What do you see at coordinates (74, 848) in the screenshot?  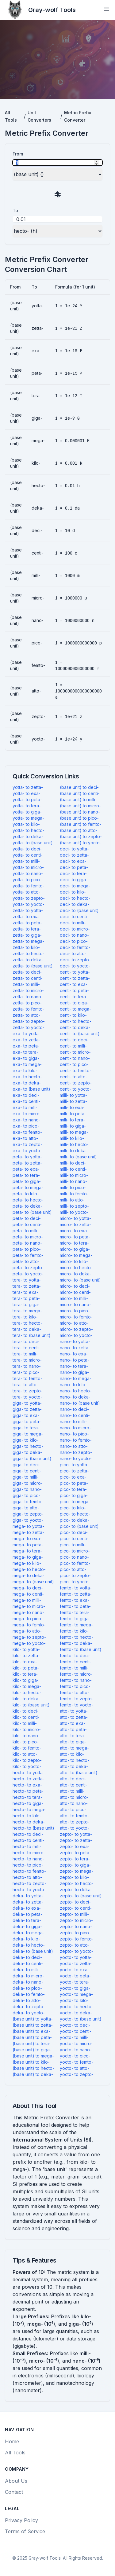 I see `deci- to yotta-` at bounding box center [74, 848].